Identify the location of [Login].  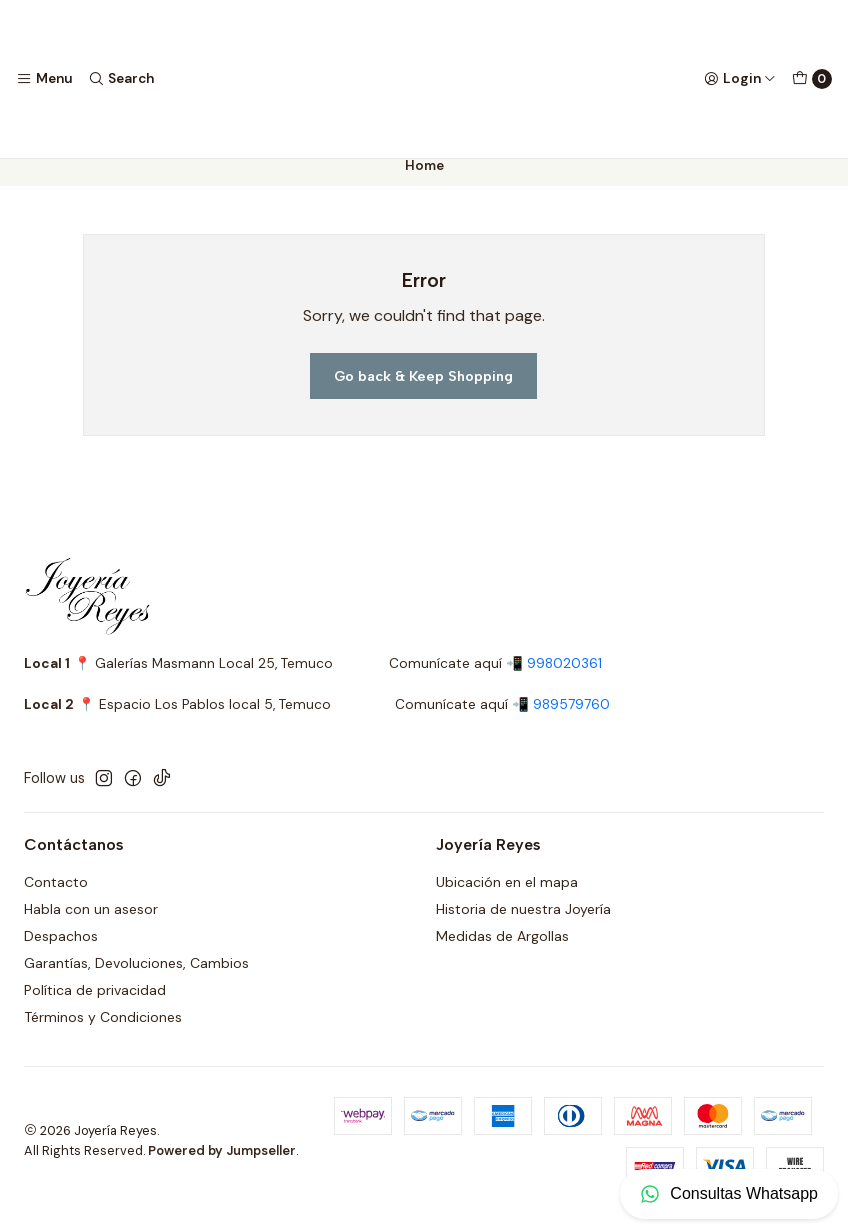
(740, 79).